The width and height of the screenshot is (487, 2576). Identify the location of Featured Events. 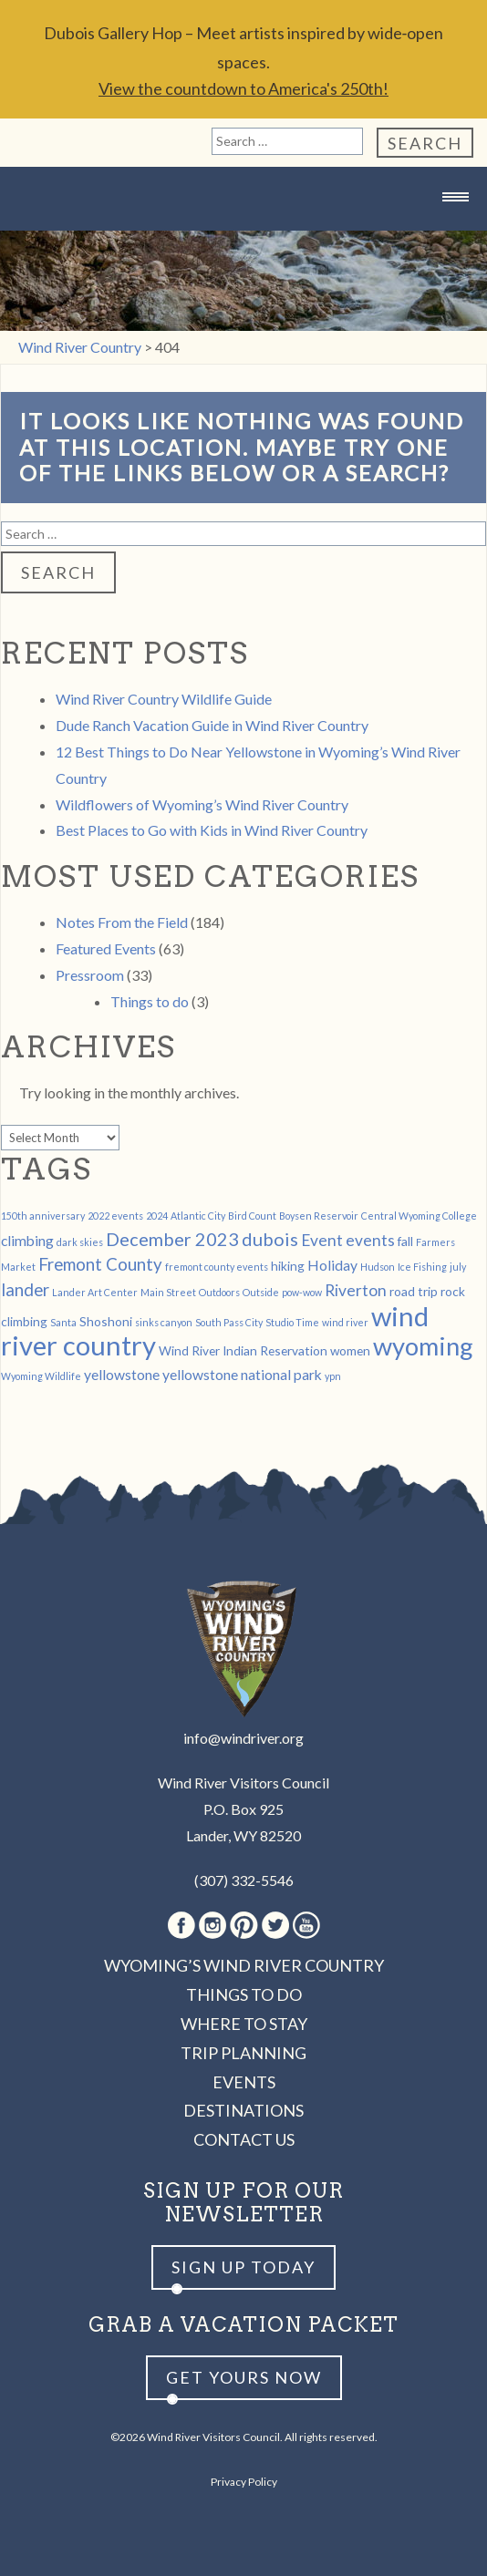
(106, 948).